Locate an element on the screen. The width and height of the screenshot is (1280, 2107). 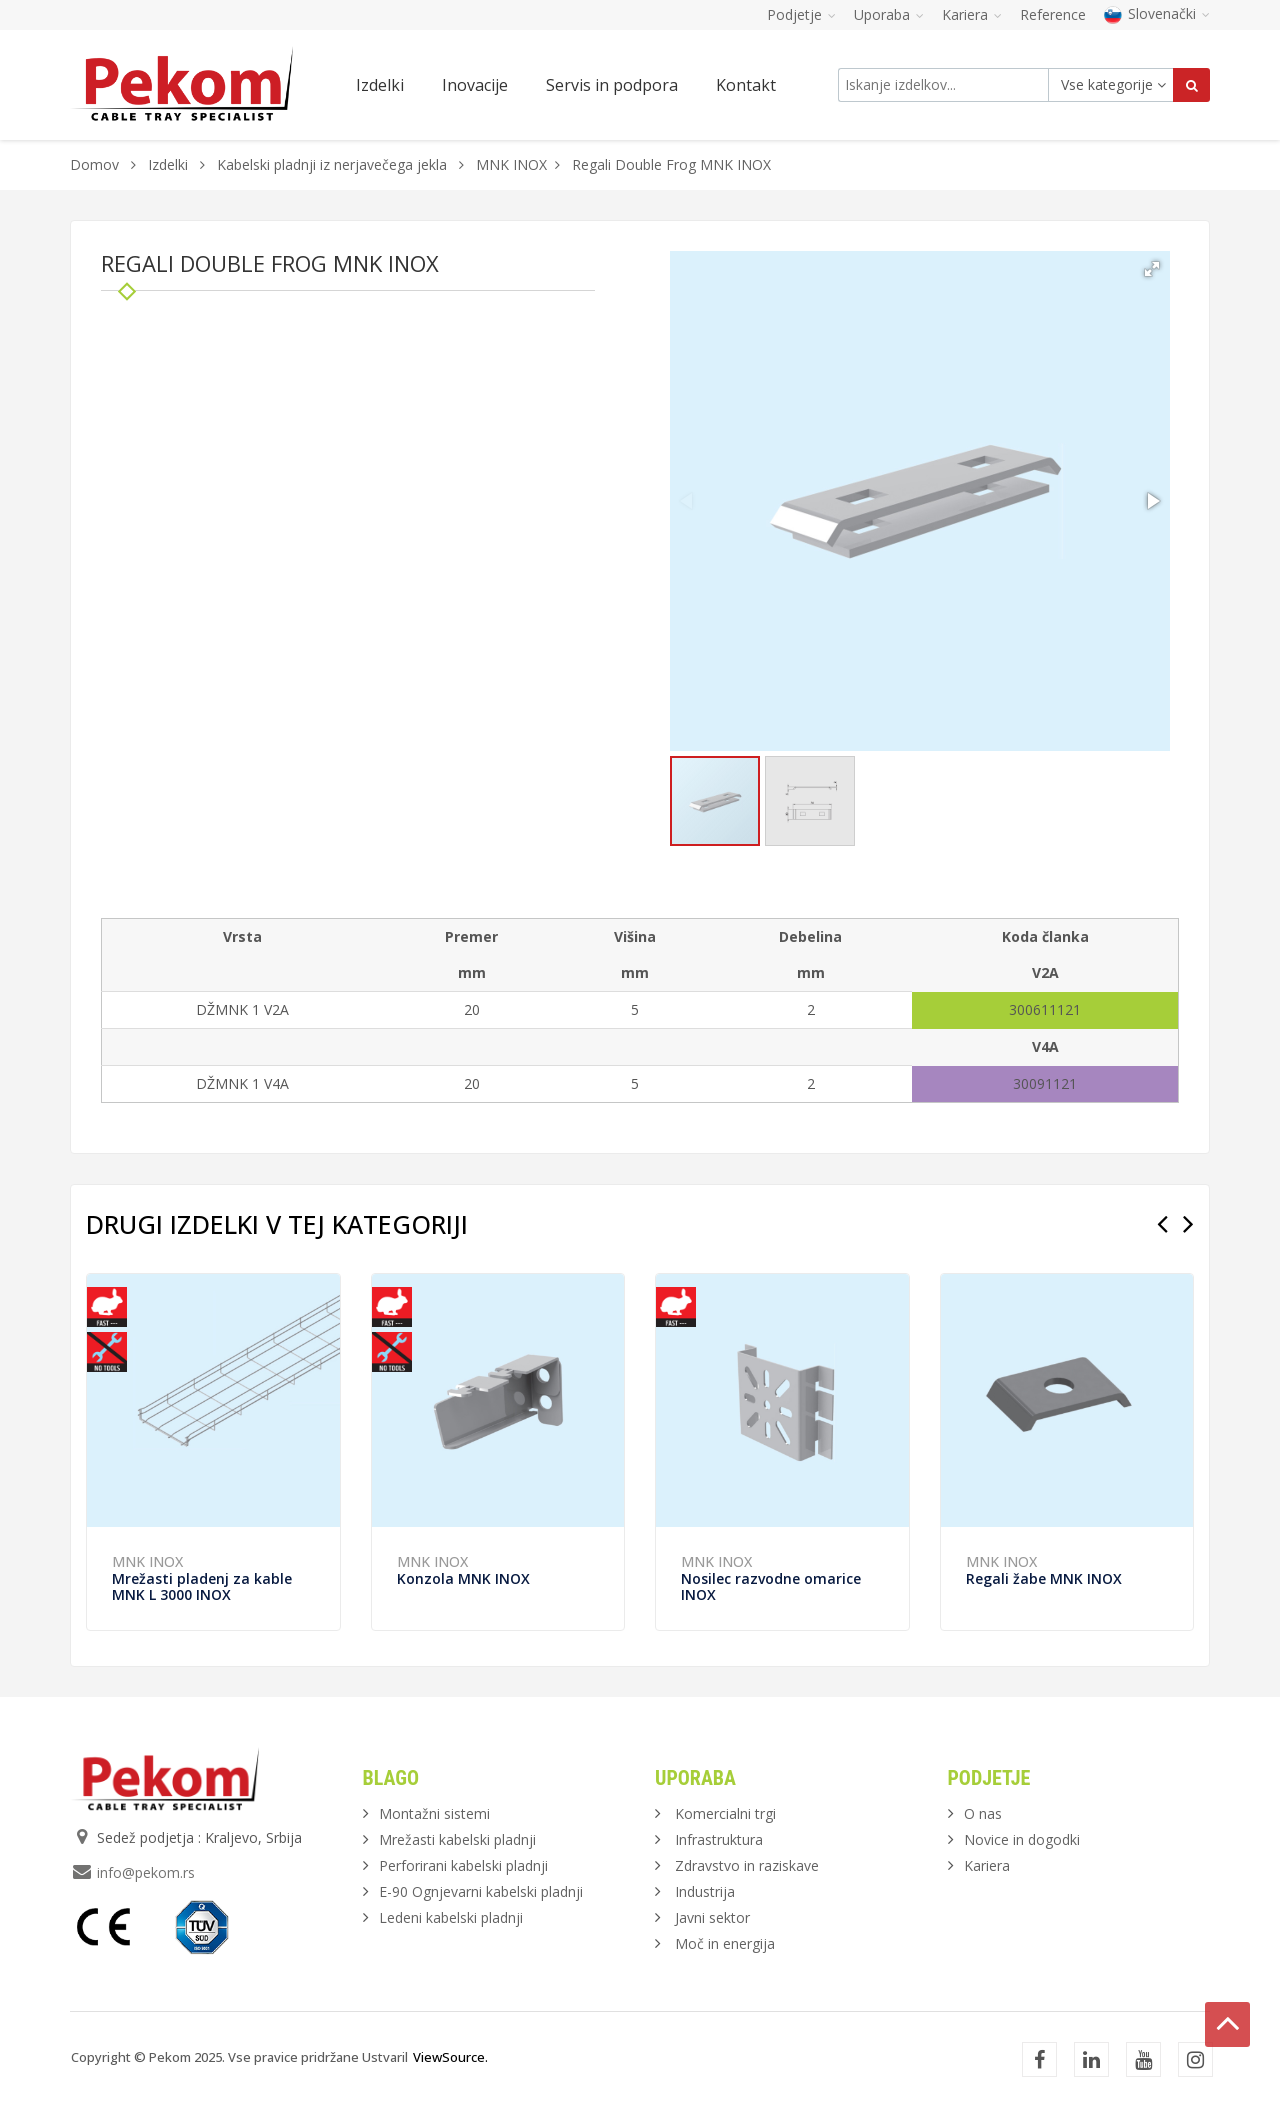
Inovacije is located at coordinates (475, 85).